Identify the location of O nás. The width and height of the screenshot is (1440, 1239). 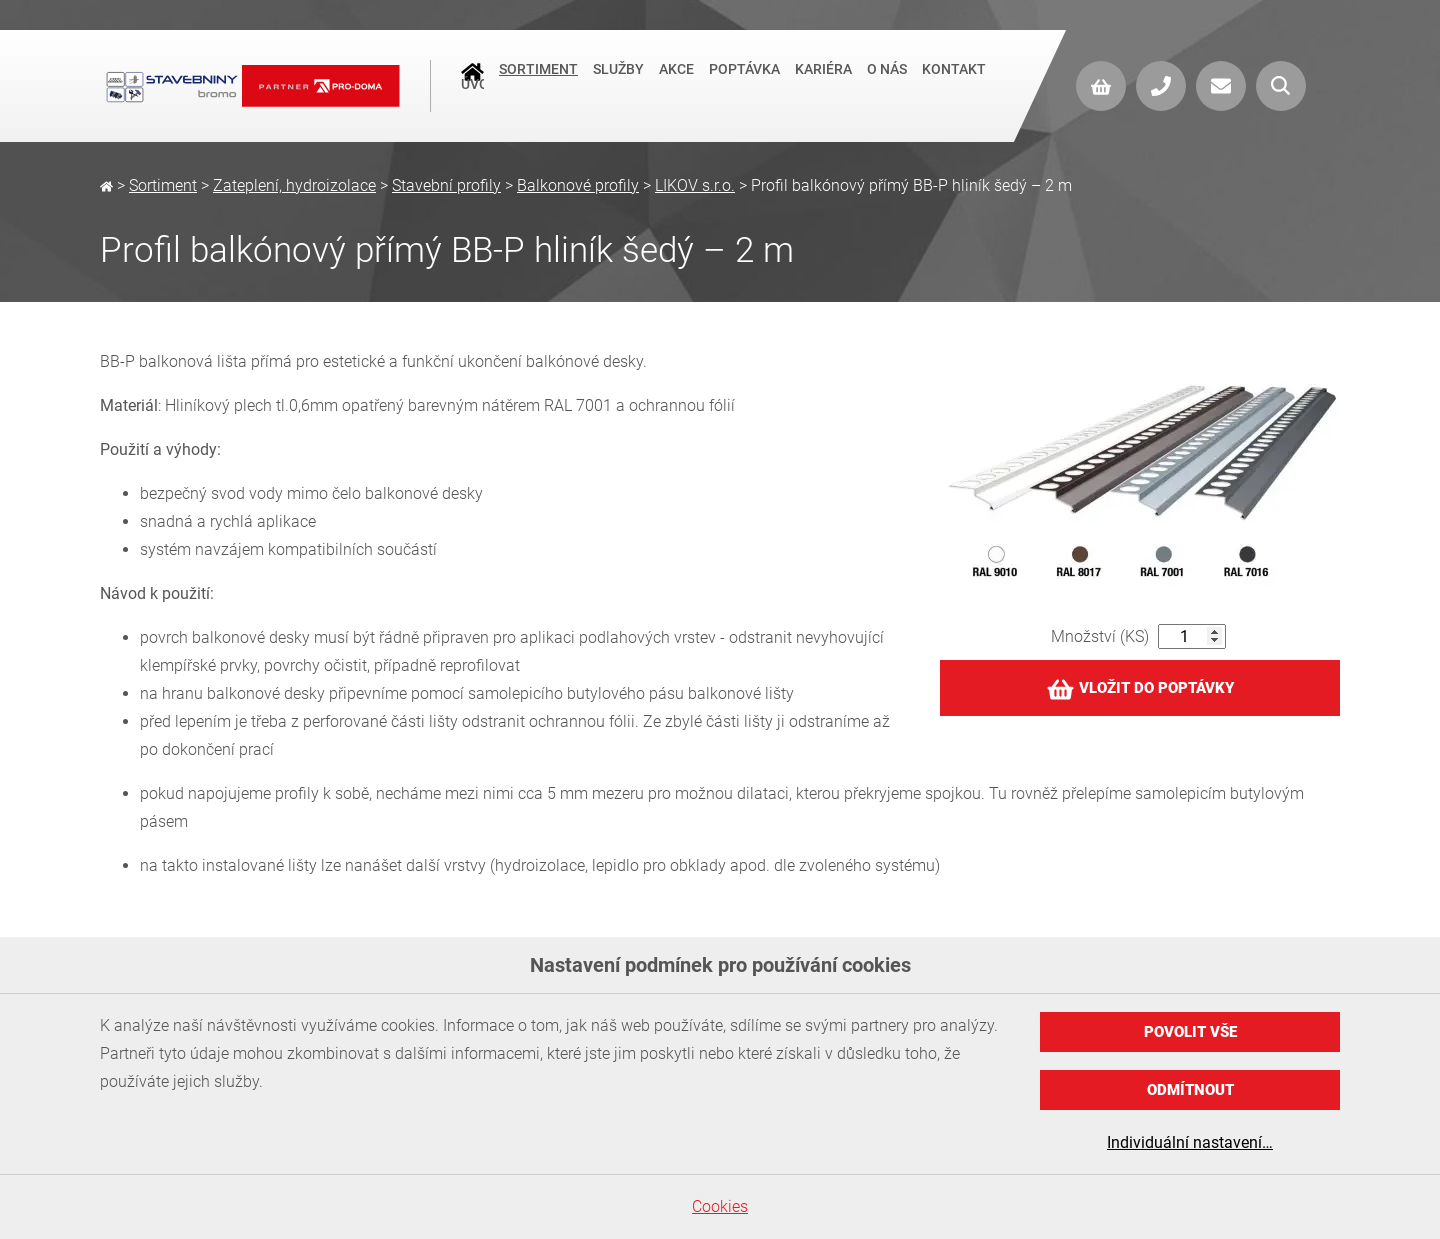
(887, 84).